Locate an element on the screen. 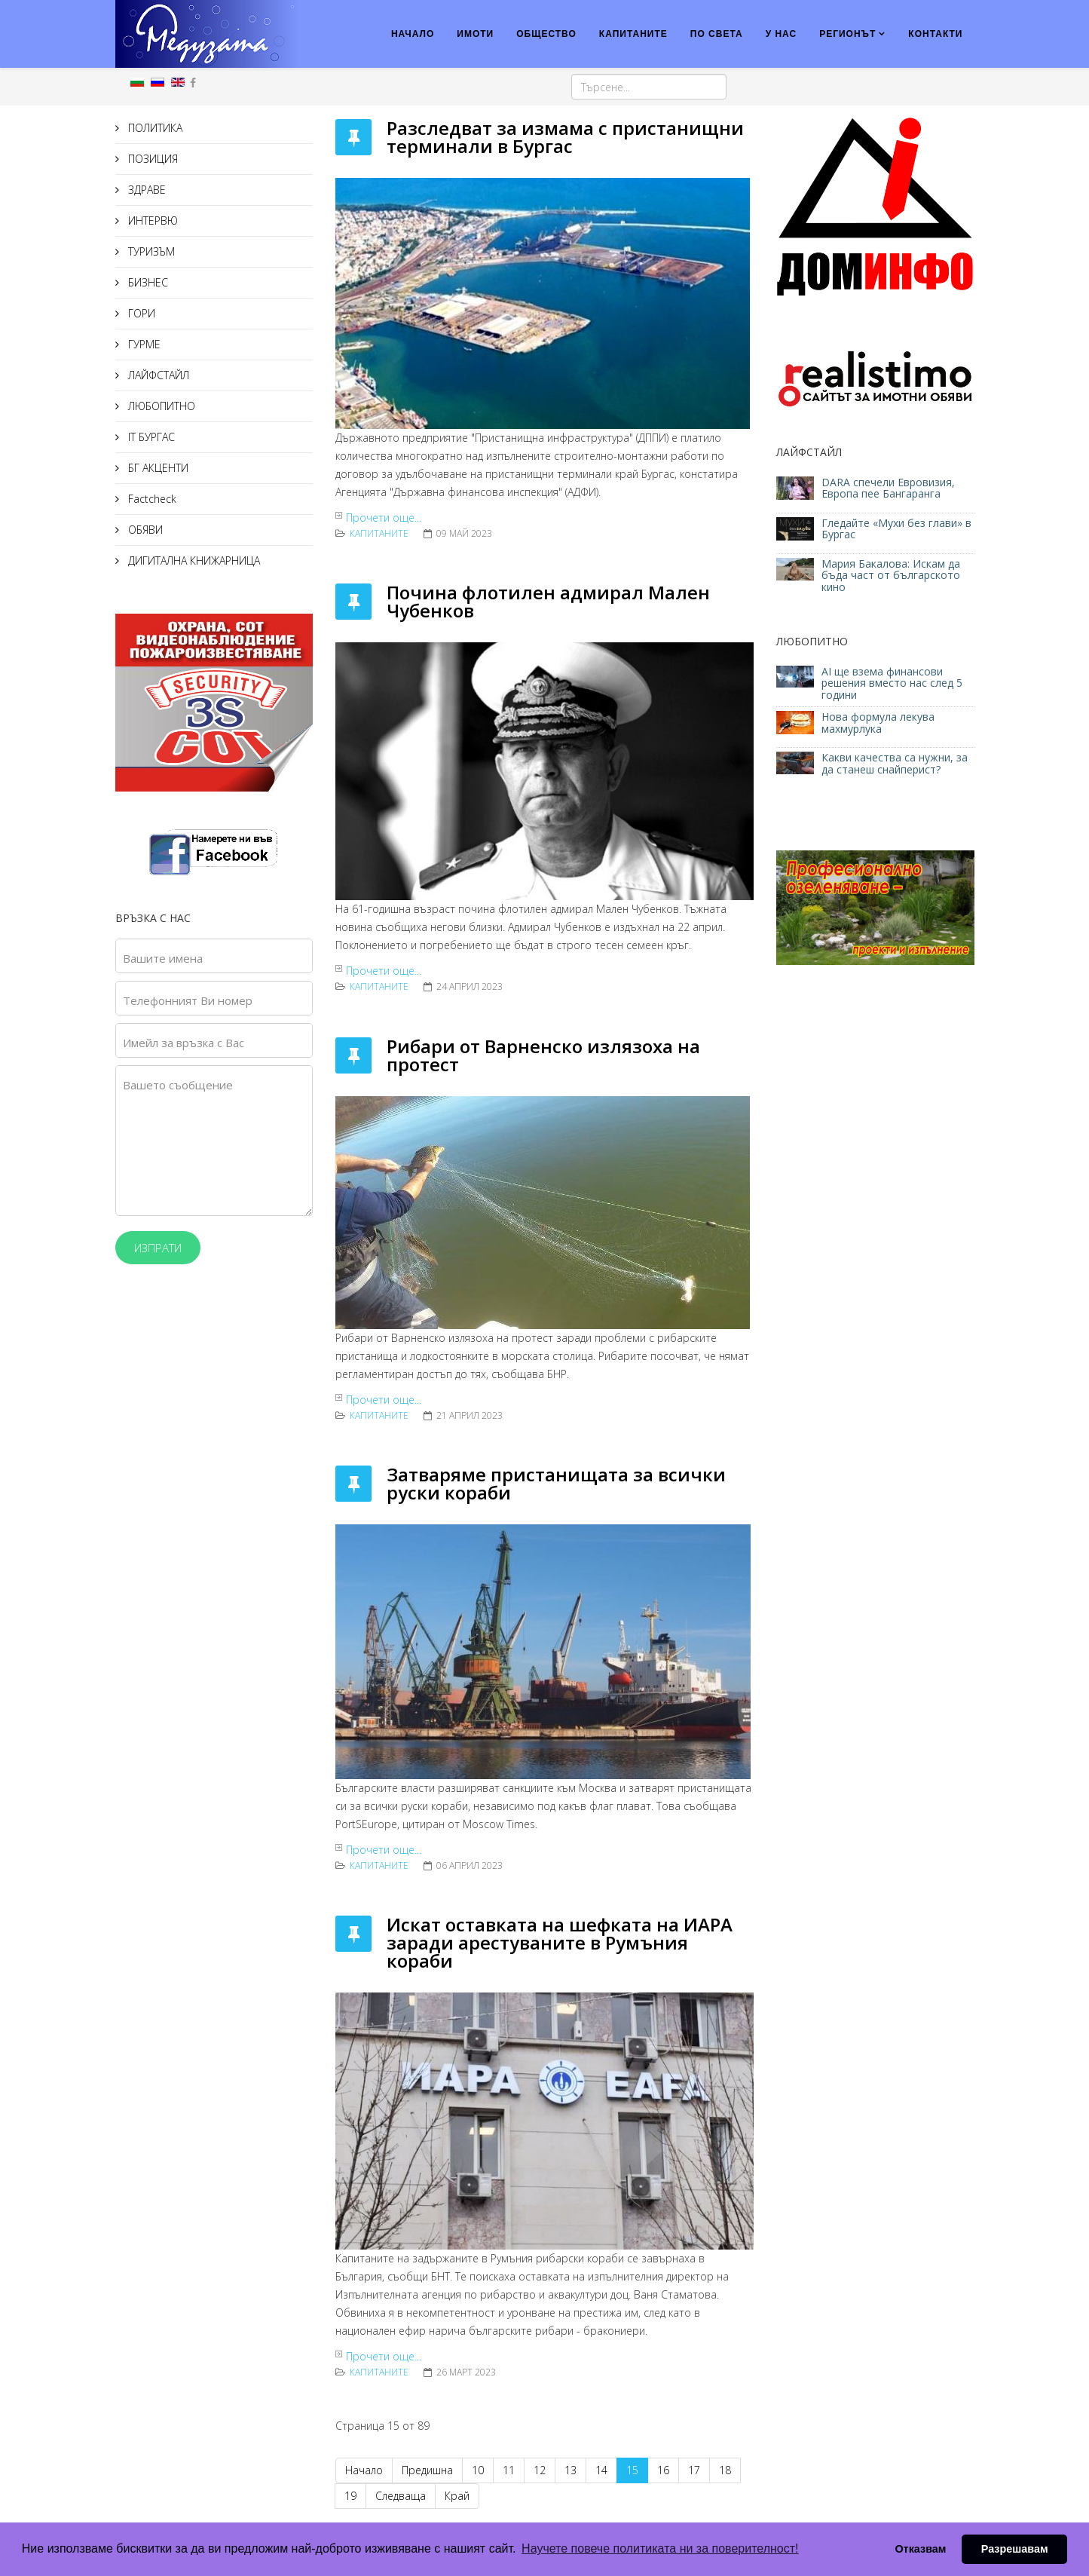 The width and height of the screenshot is (1089, 2576). ИНТЕРВЮ is located at coordinates (151, 220).